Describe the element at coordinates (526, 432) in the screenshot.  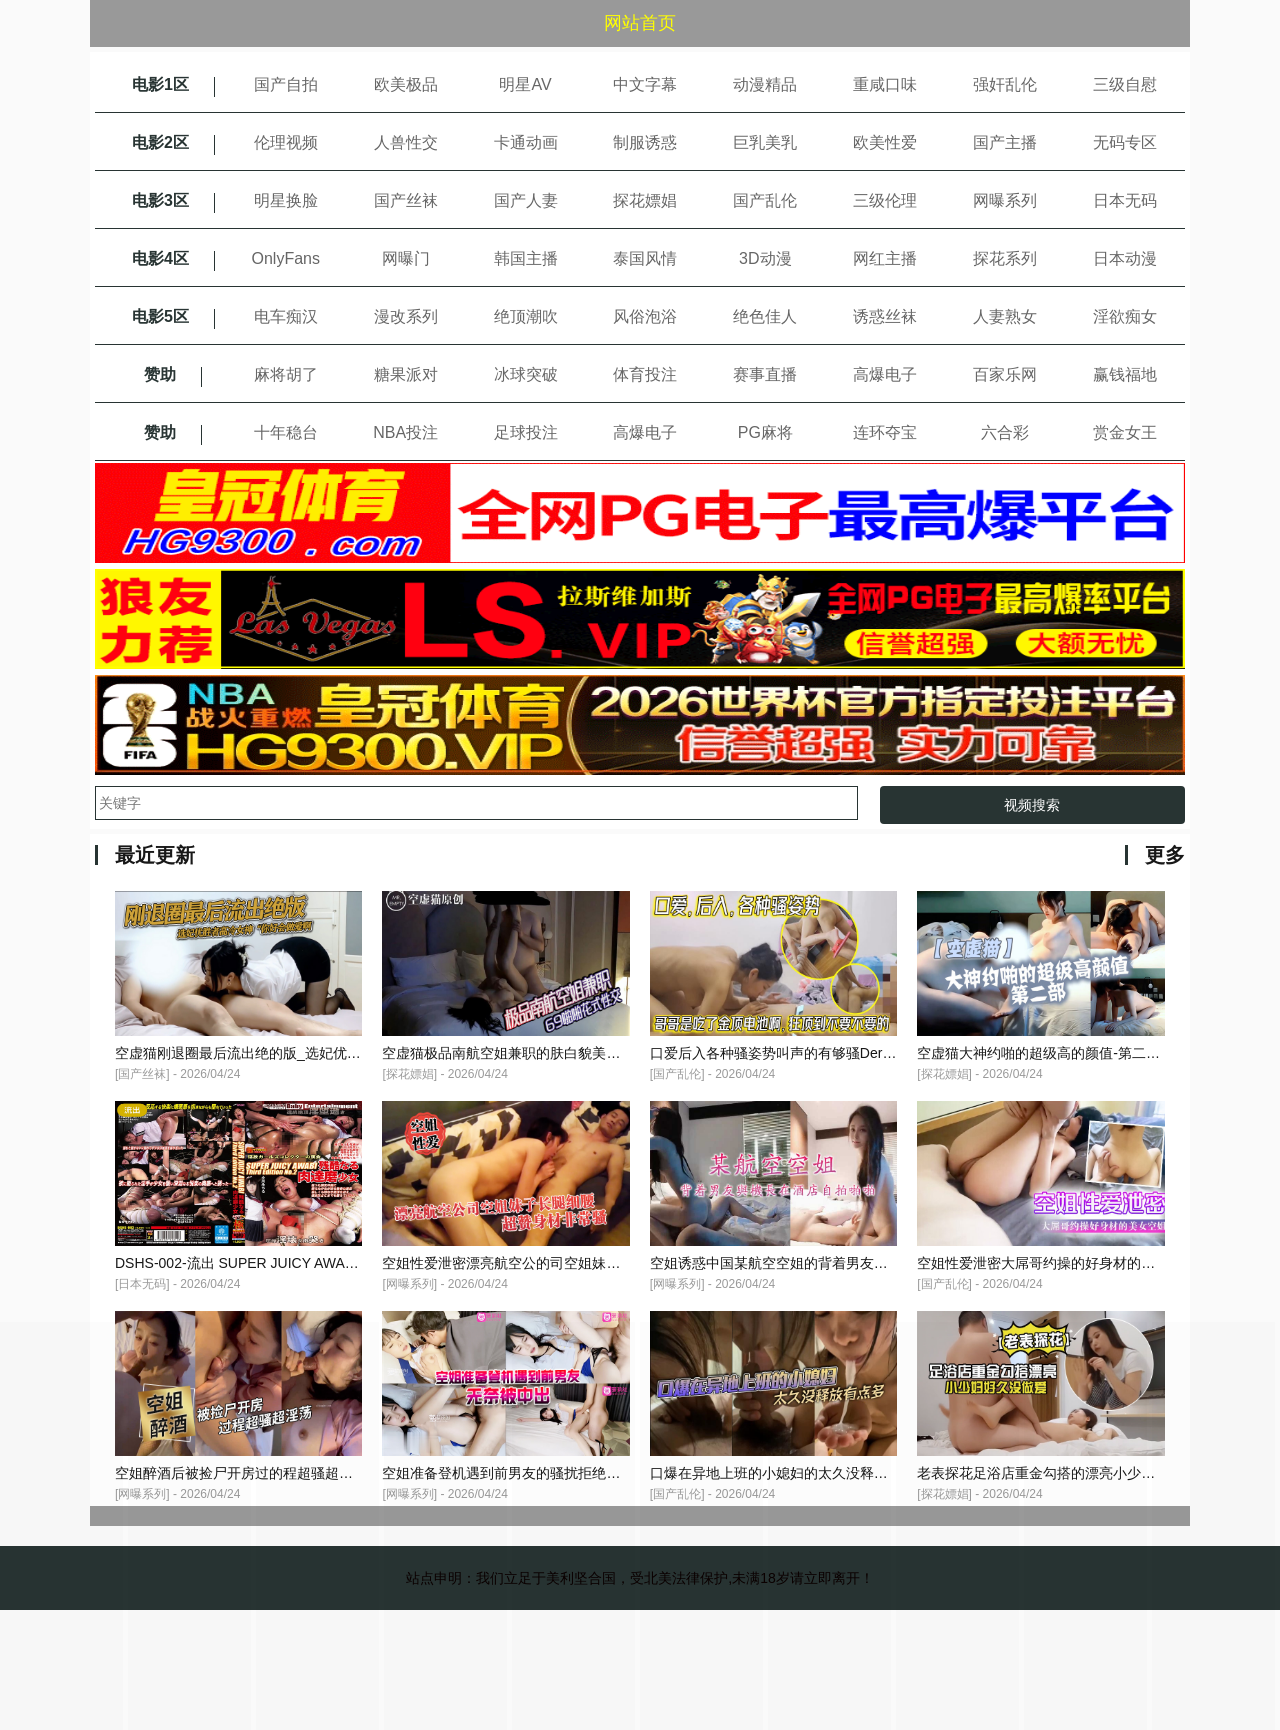
I see `足球投注` at that location.